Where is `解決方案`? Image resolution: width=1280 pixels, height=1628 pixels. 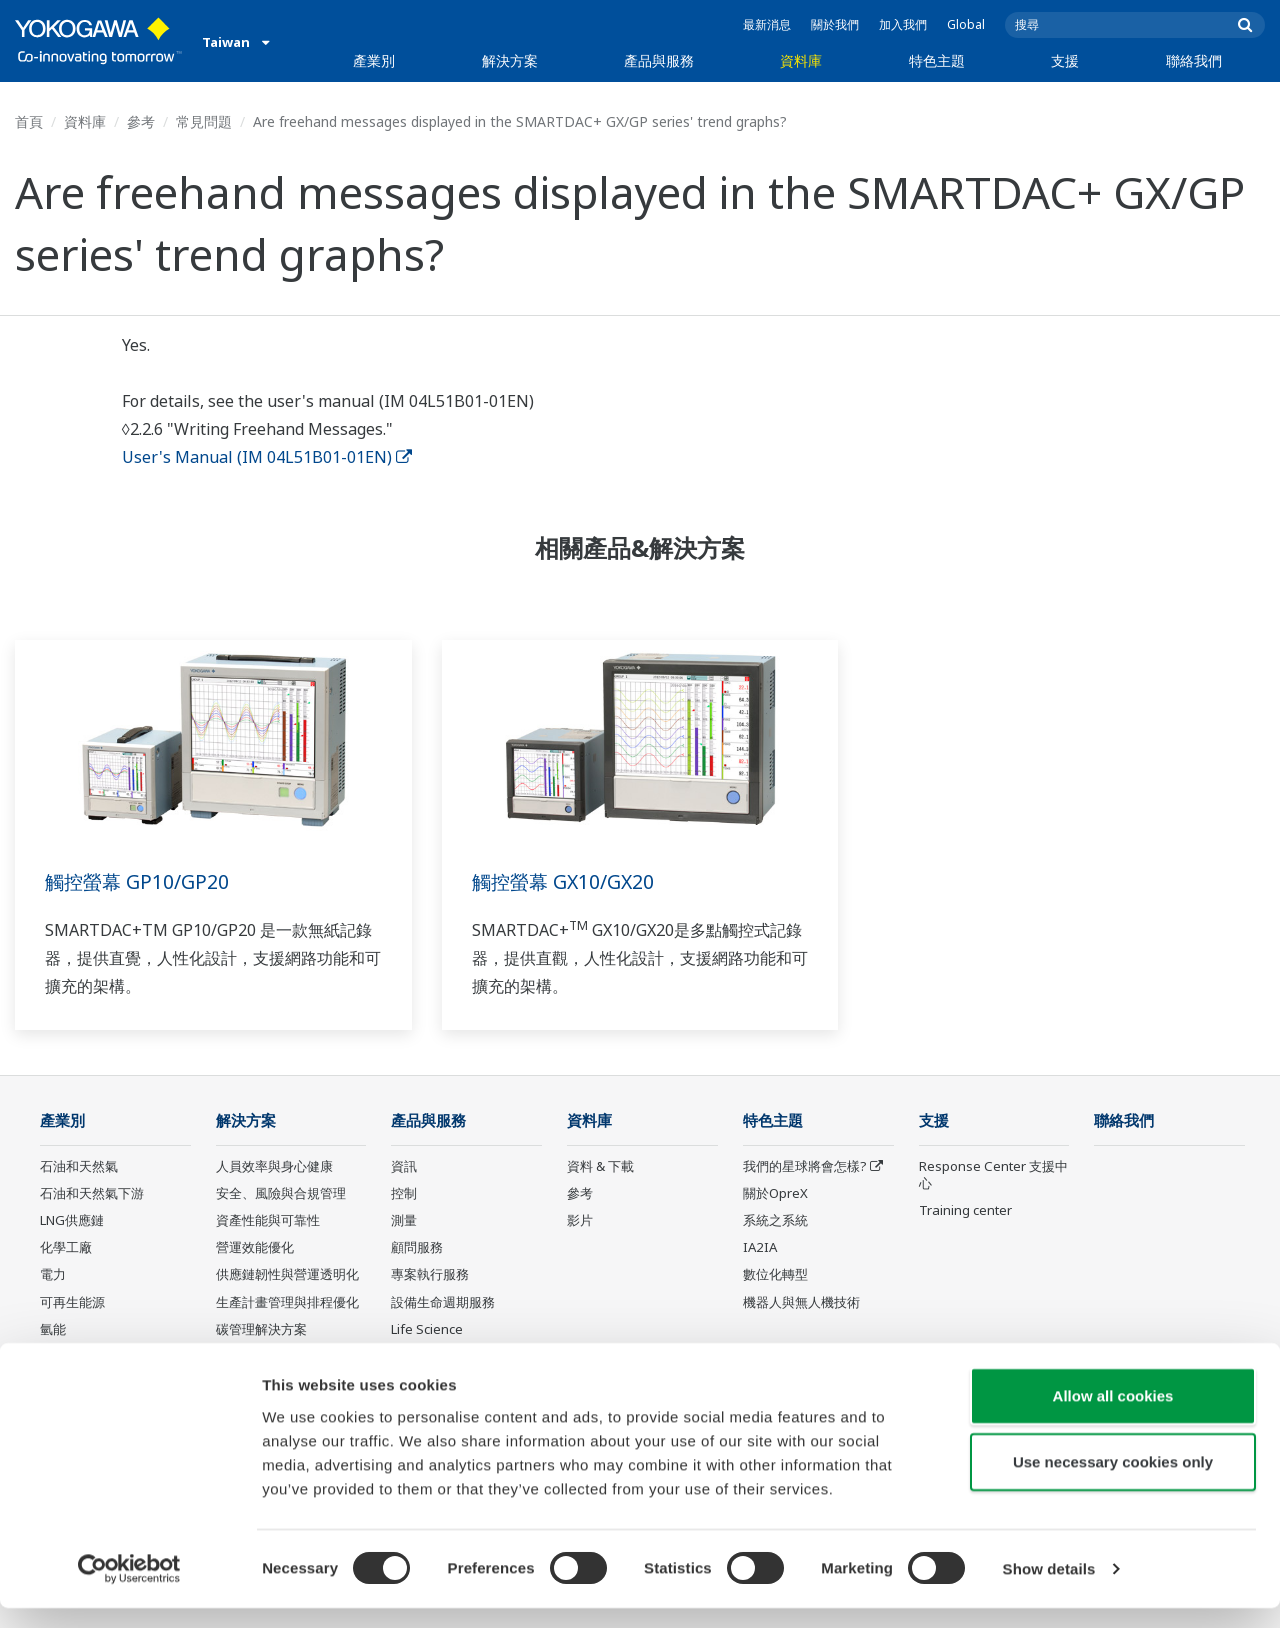 解決方案 is located at coordinates (510, 60).